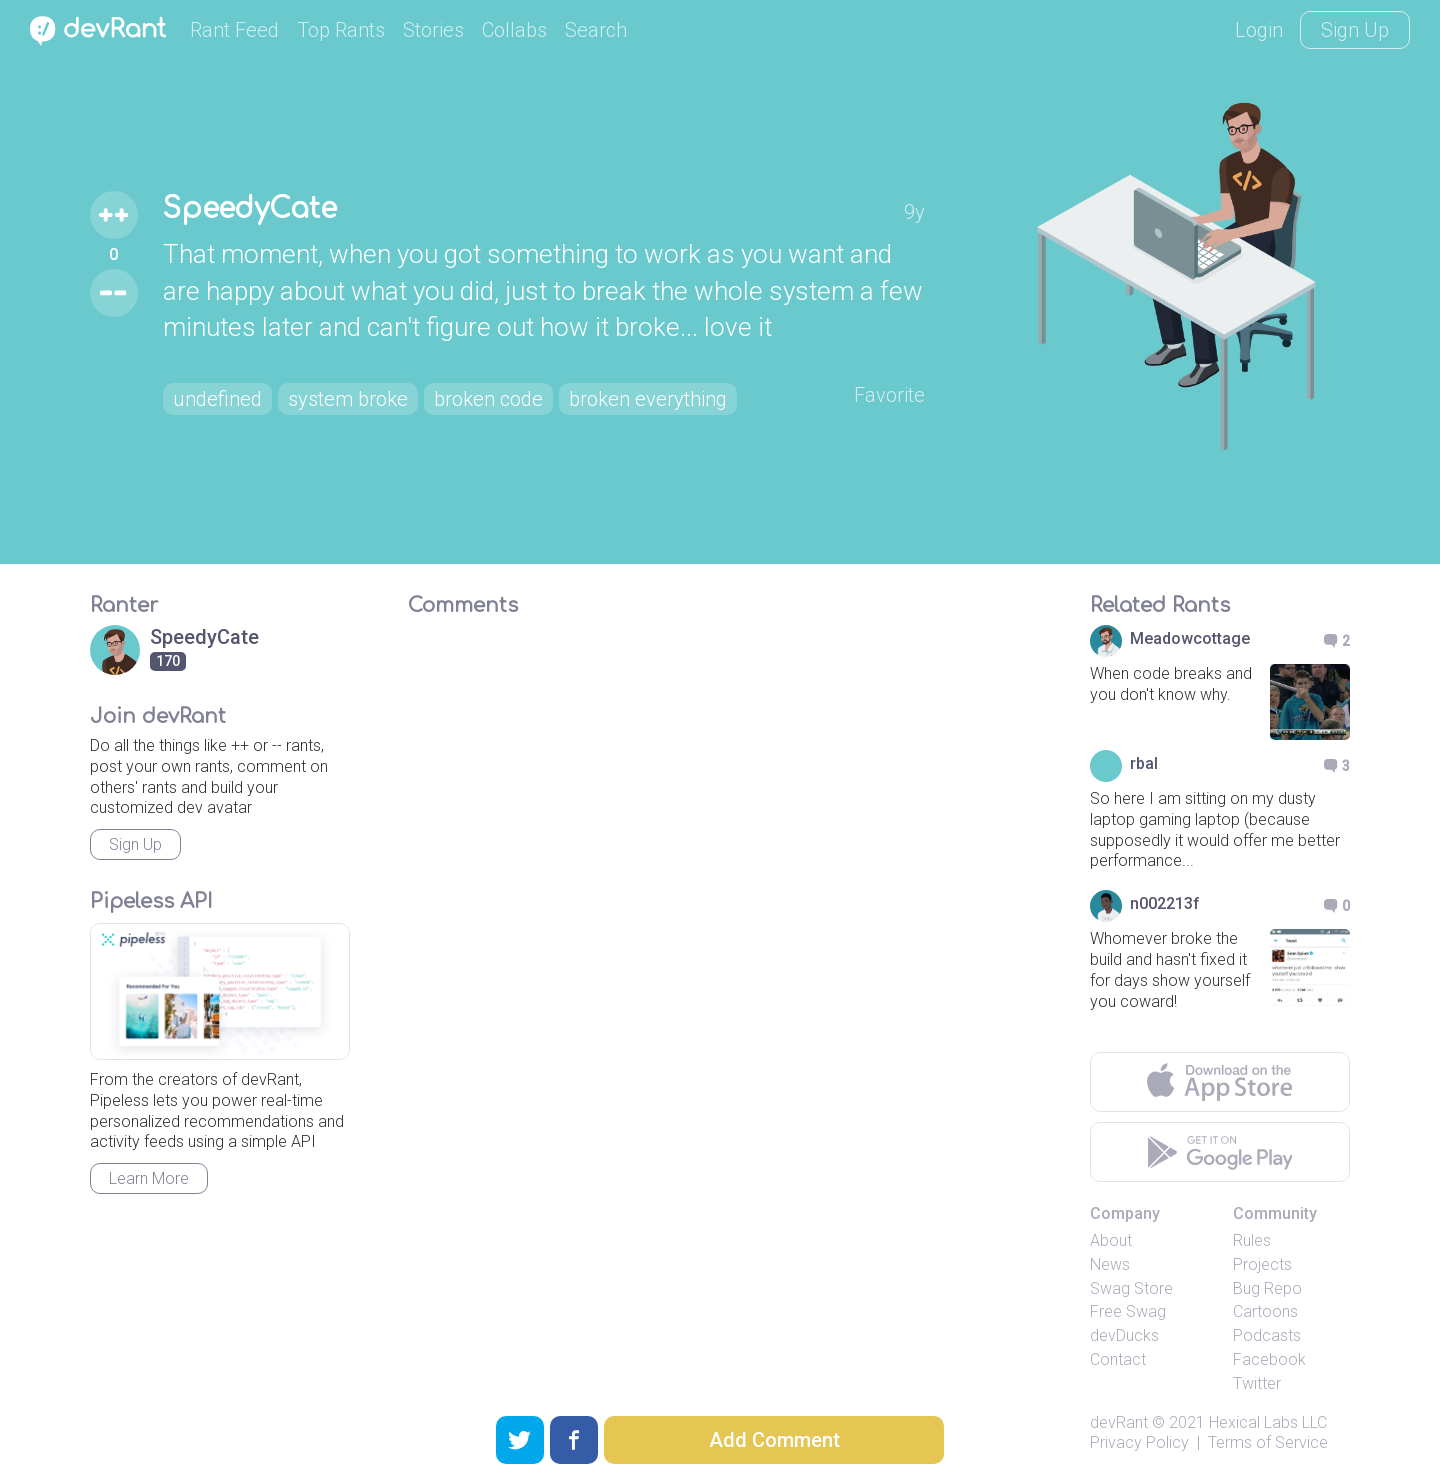 The image size is (1440, 1484). What do you see at coordinates (774, 1440) in the screenshot?
I see `Add Comment` at bounding box center [774, 1440].